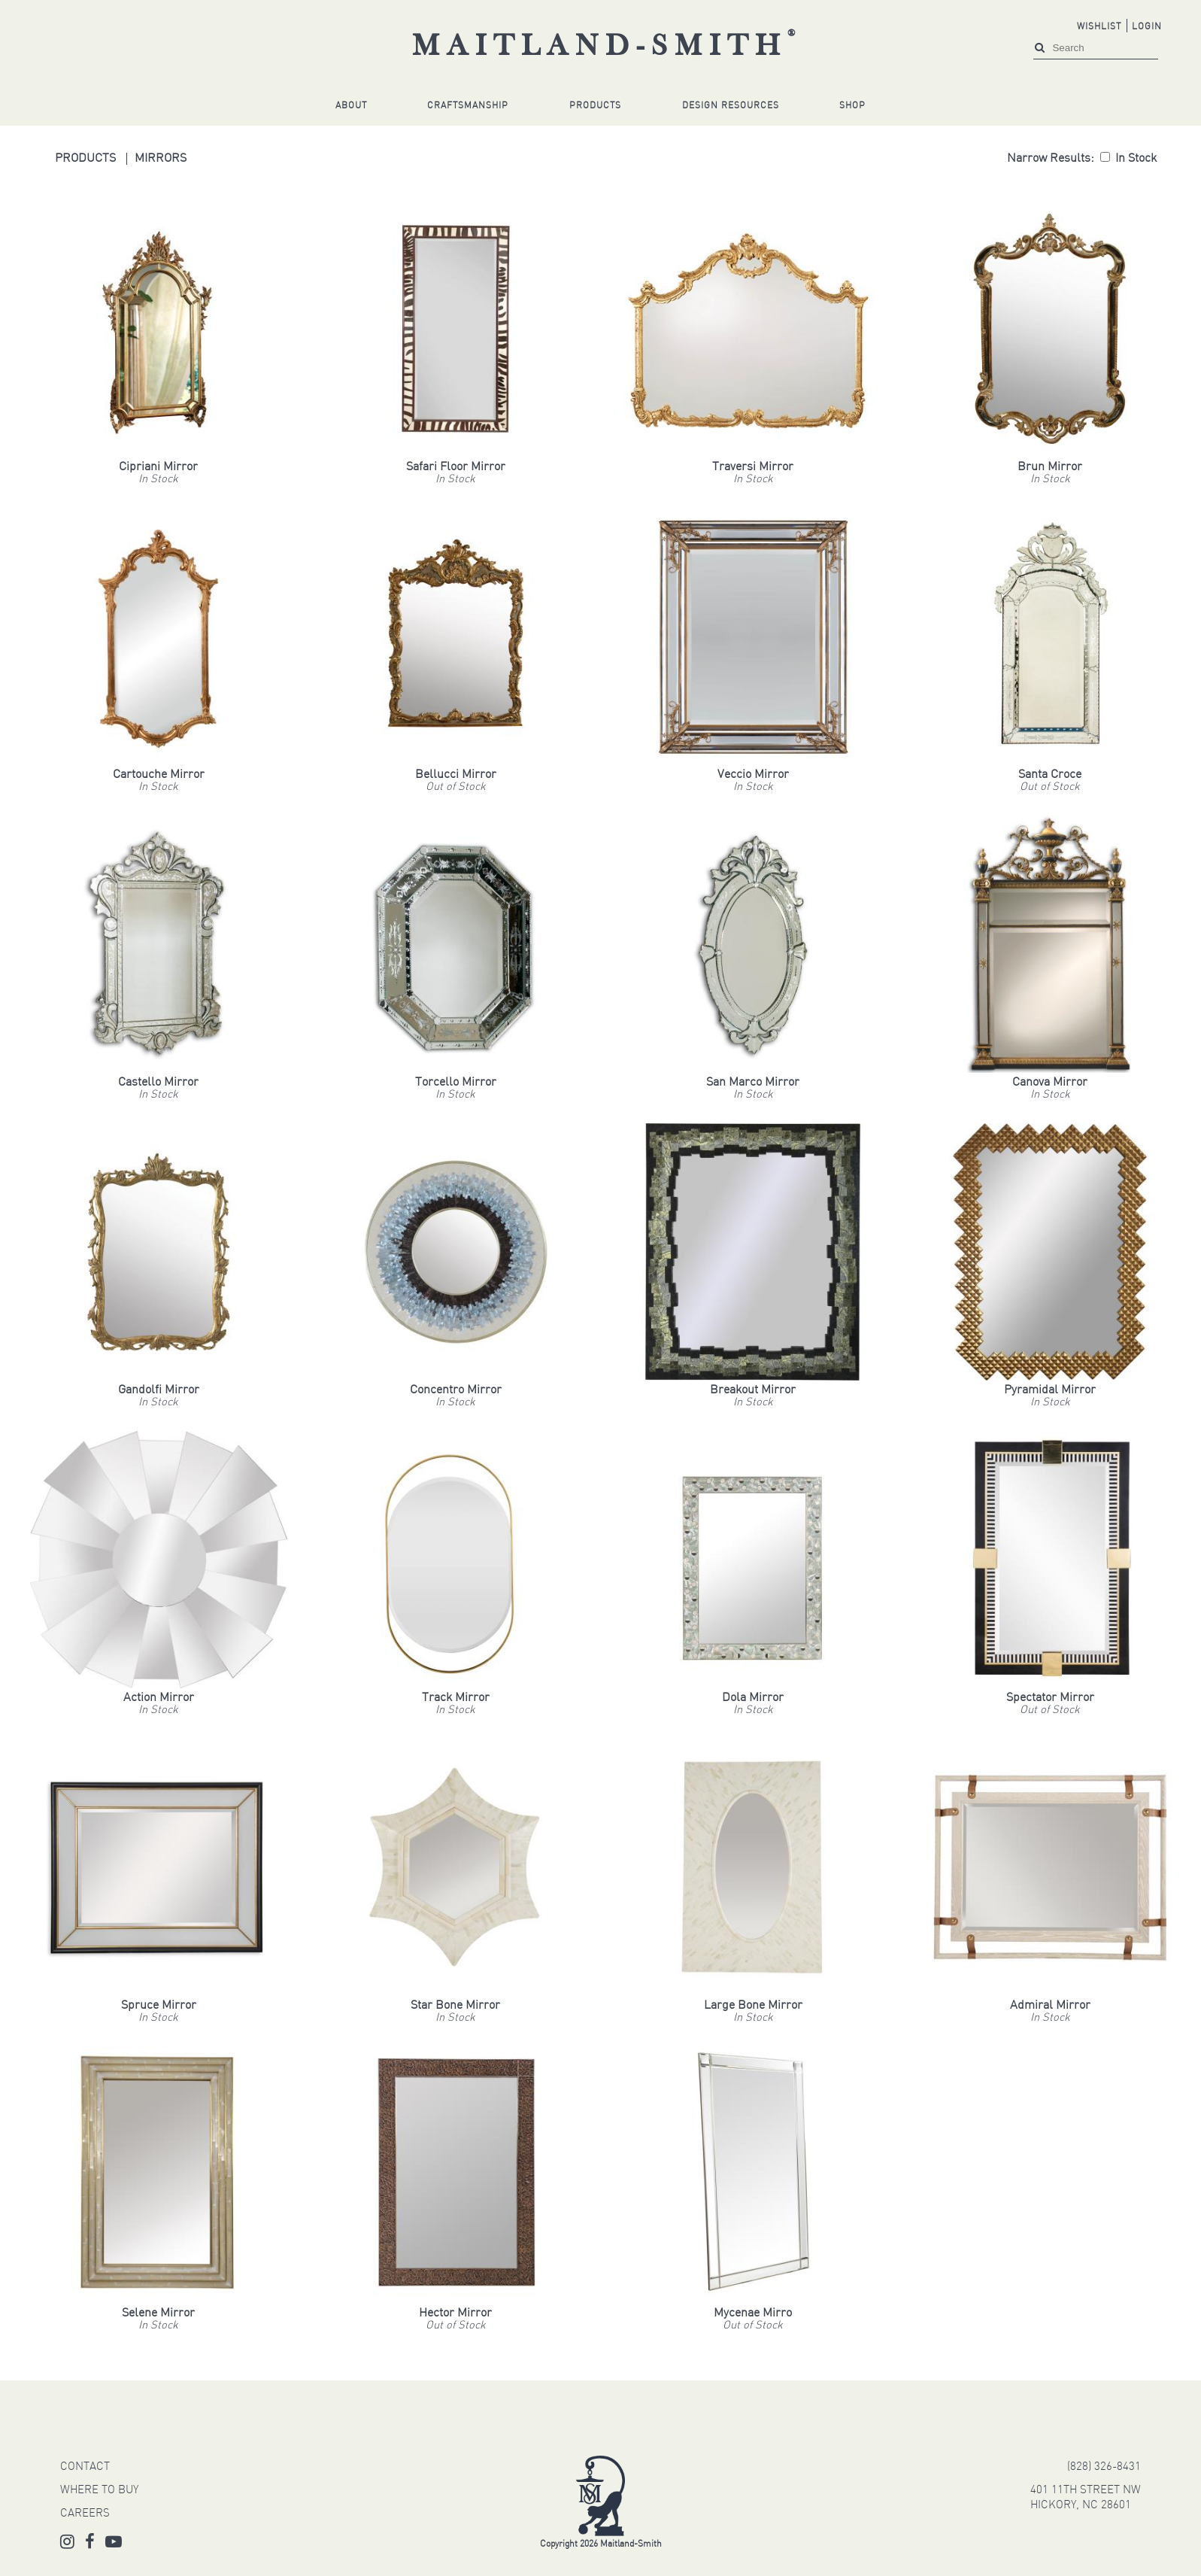 The height and width of the screenshot is (2576, 1201). I want to click on Login, so click(1147, 27).